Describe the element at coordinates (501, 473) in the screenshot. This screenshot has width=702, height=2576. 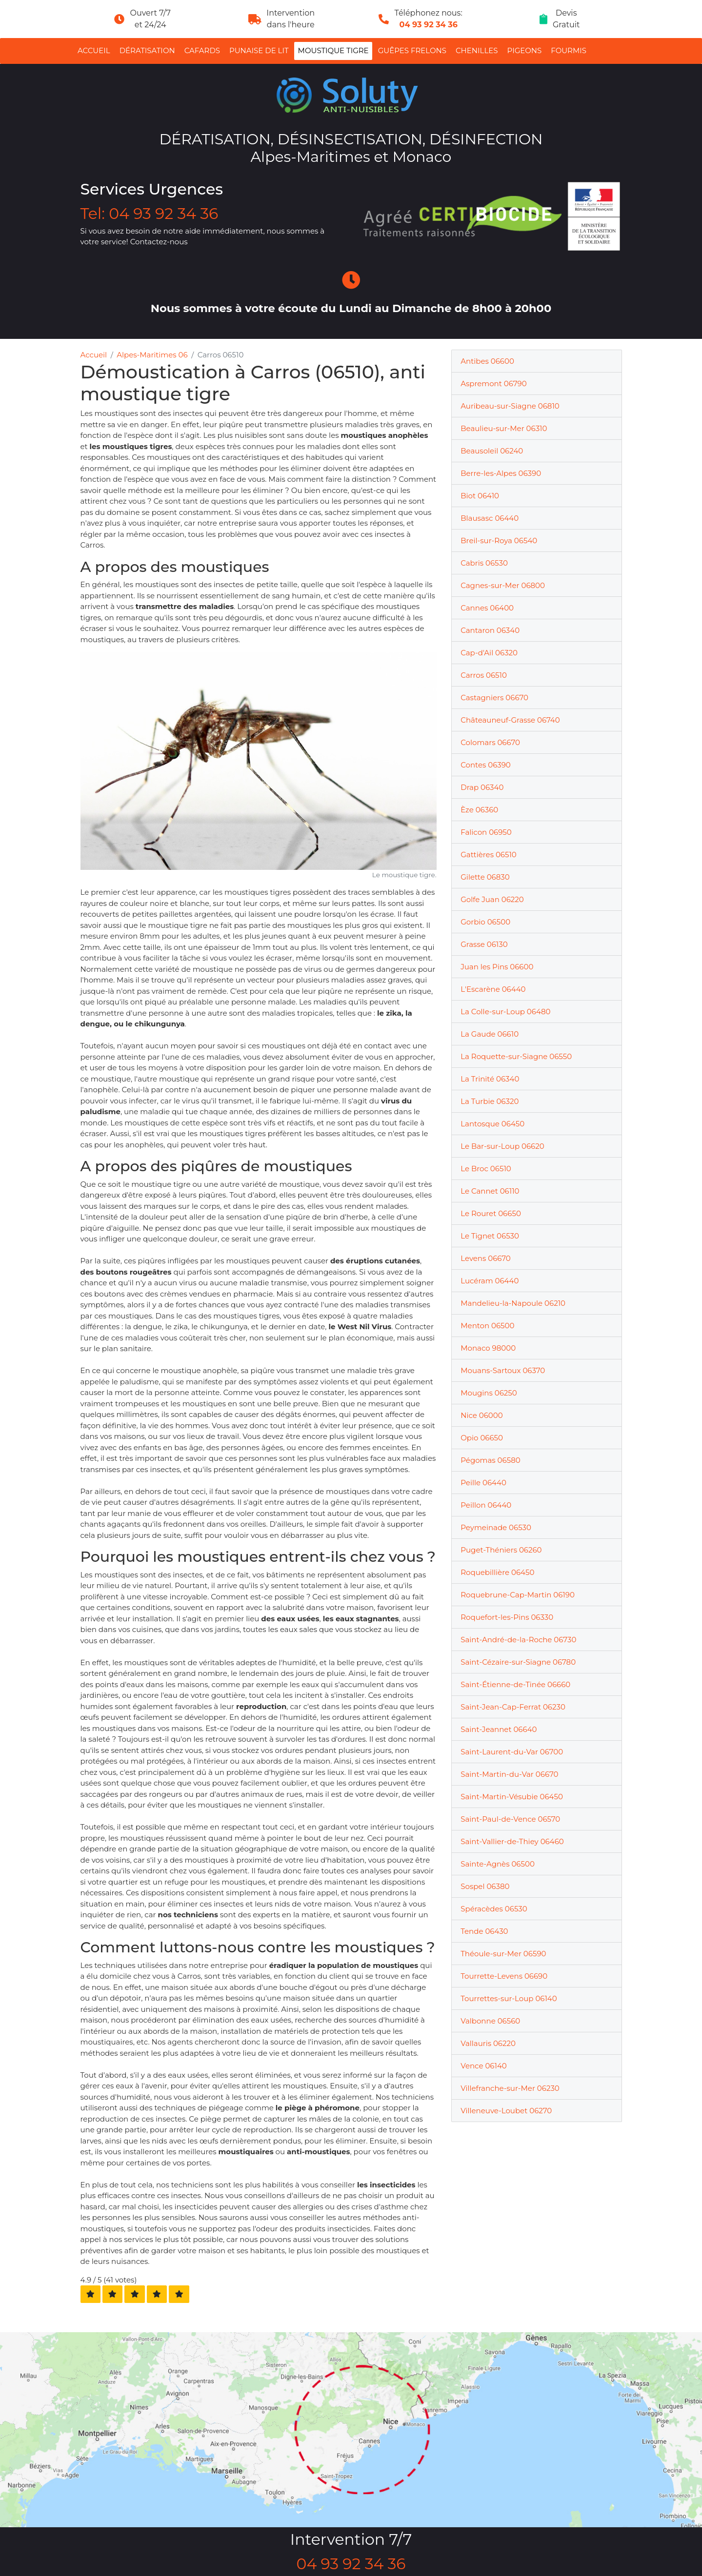
I see `Berre-les-Alpes 06390` at that location.